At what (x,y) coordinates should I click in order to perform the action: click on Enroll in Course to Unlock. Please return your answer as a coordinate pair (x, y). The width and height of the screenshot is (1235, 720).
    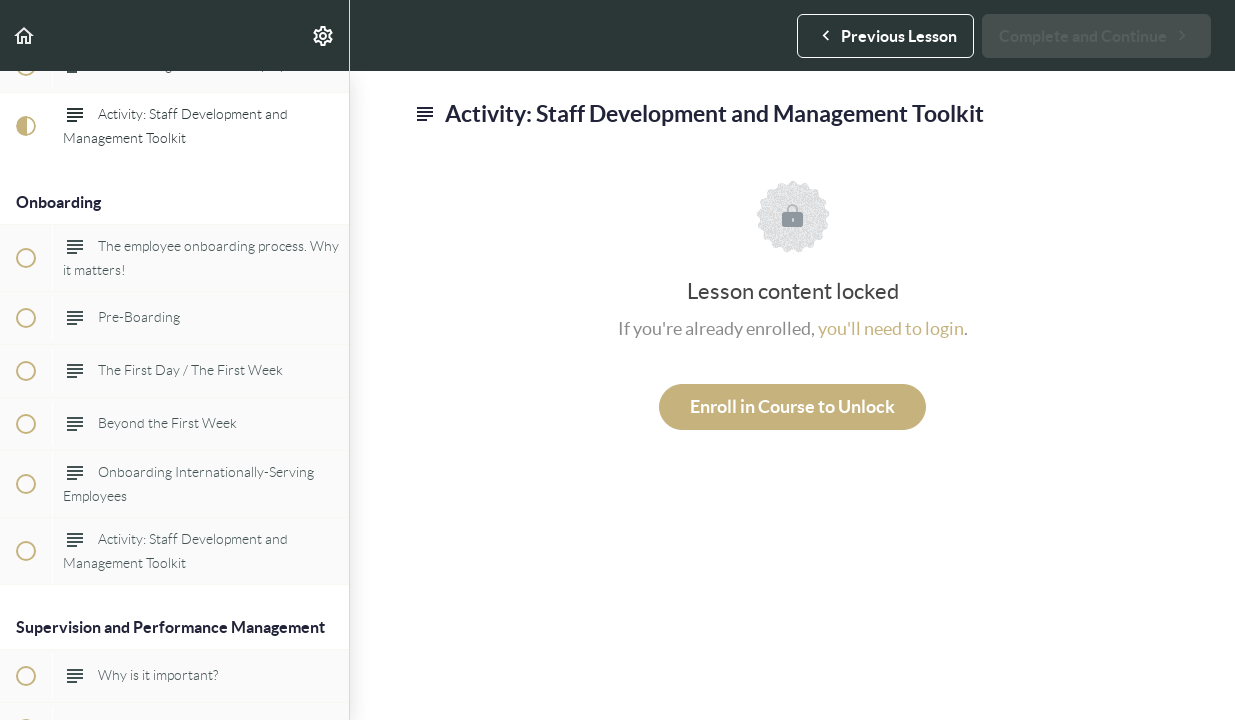
    Looking at the image, I should click on (792, 406).